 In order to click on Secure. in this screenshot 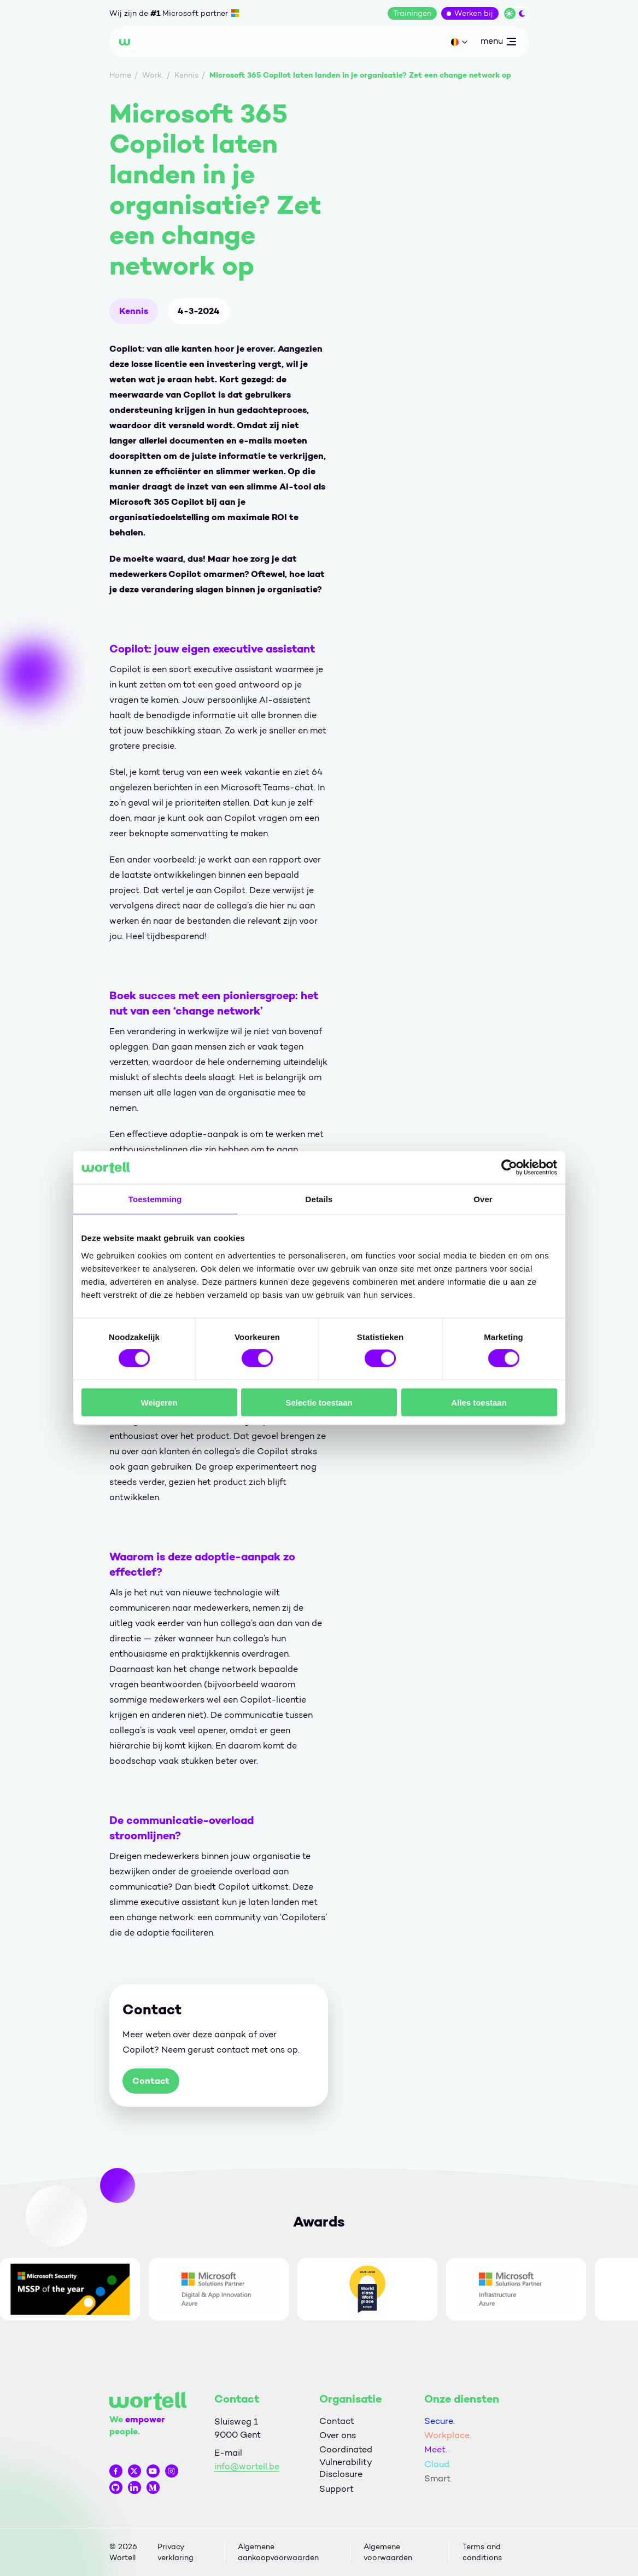, I will do `click(439, 2421)`.